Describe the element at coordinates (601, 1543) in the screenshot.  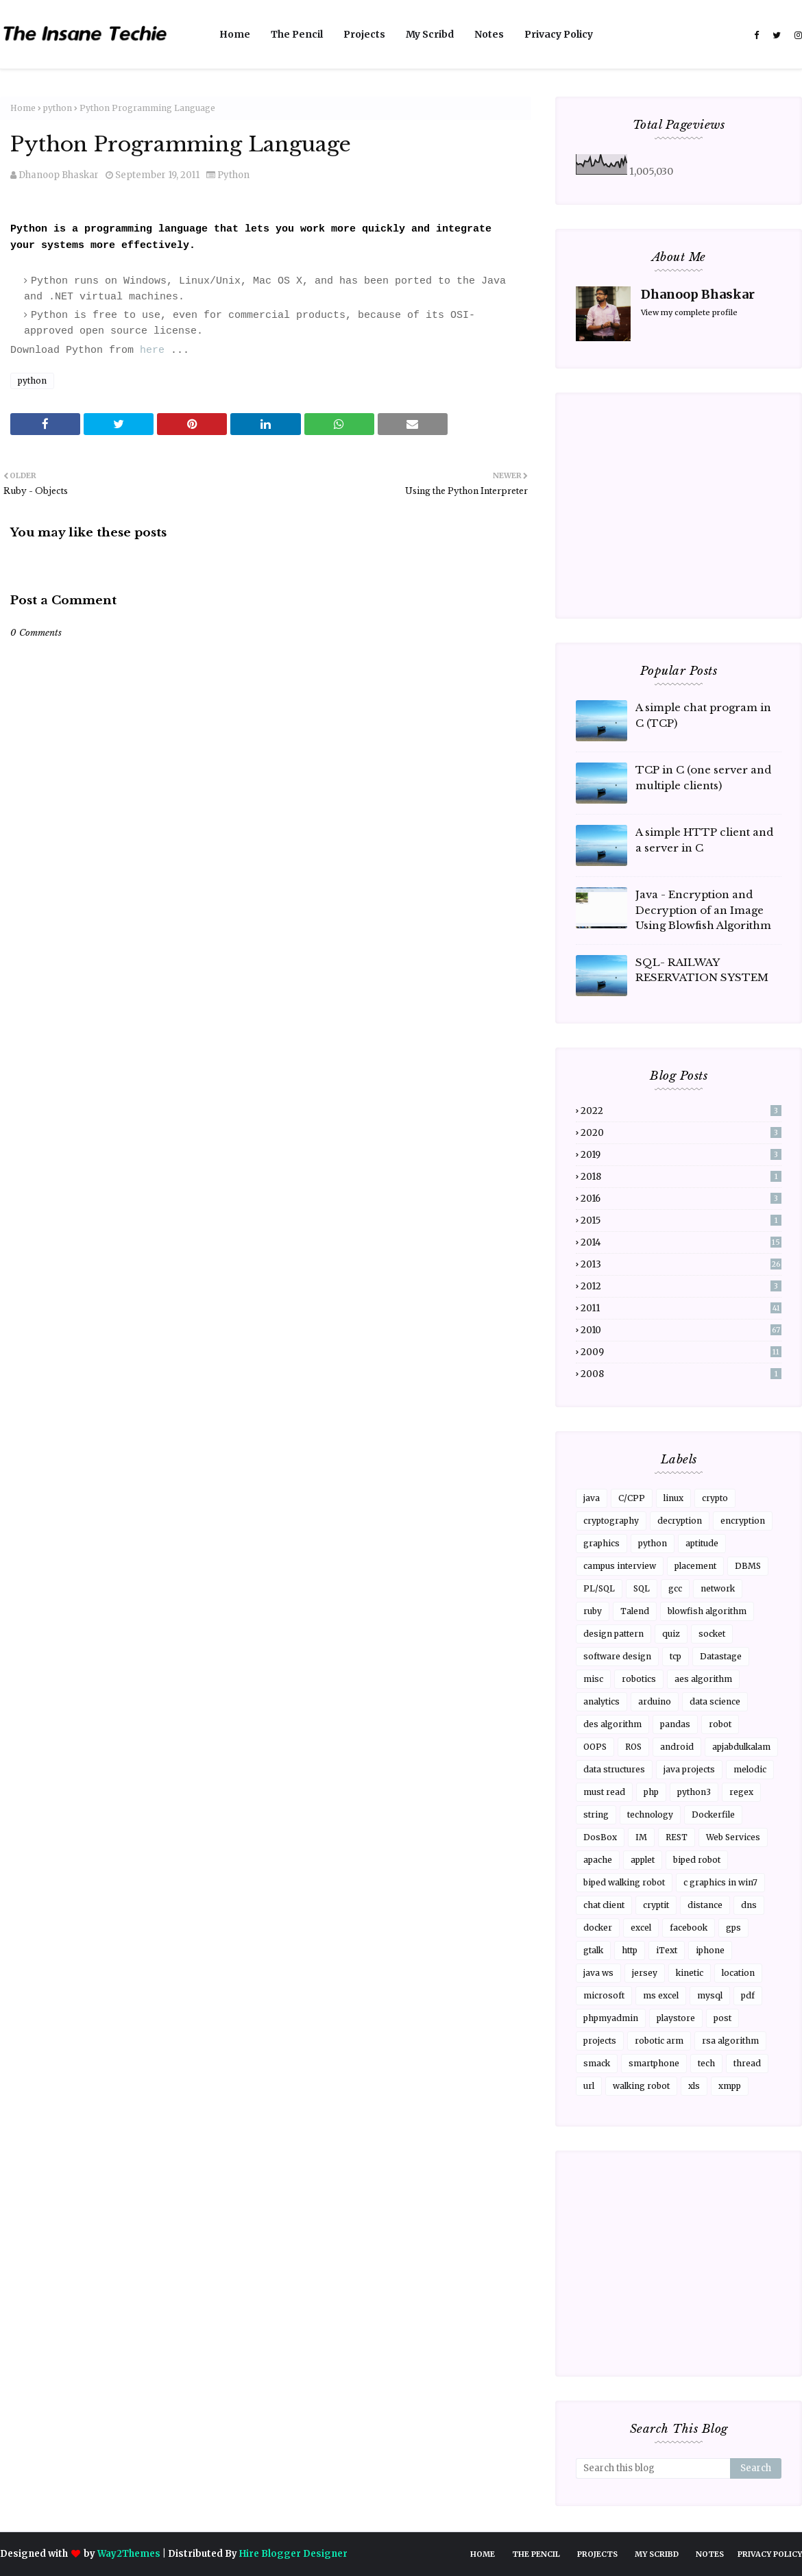
I see `graphics` at that location.